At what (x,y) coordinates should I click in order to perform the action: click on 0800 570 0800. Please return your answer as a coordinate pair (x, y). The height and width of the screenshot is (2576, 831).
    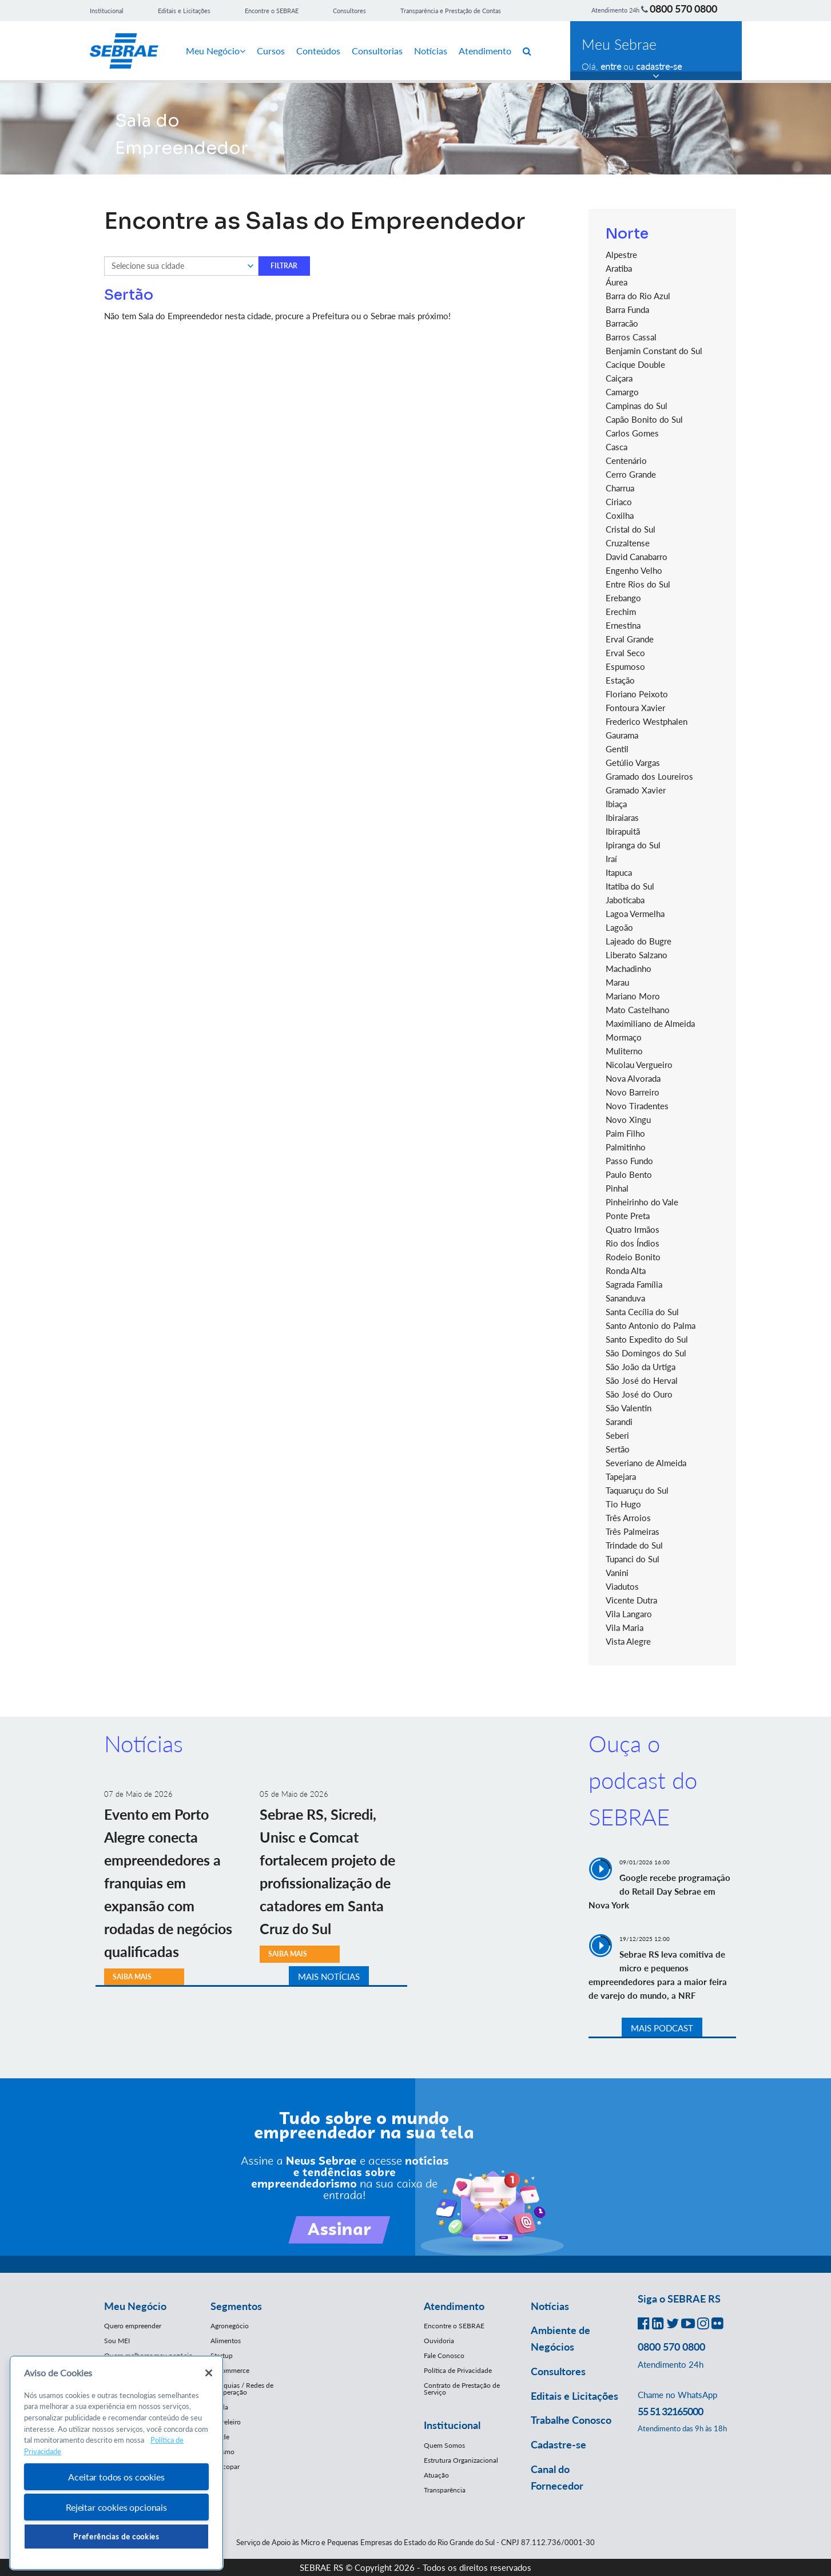
    Looking at the image, I should click on (683, 8).